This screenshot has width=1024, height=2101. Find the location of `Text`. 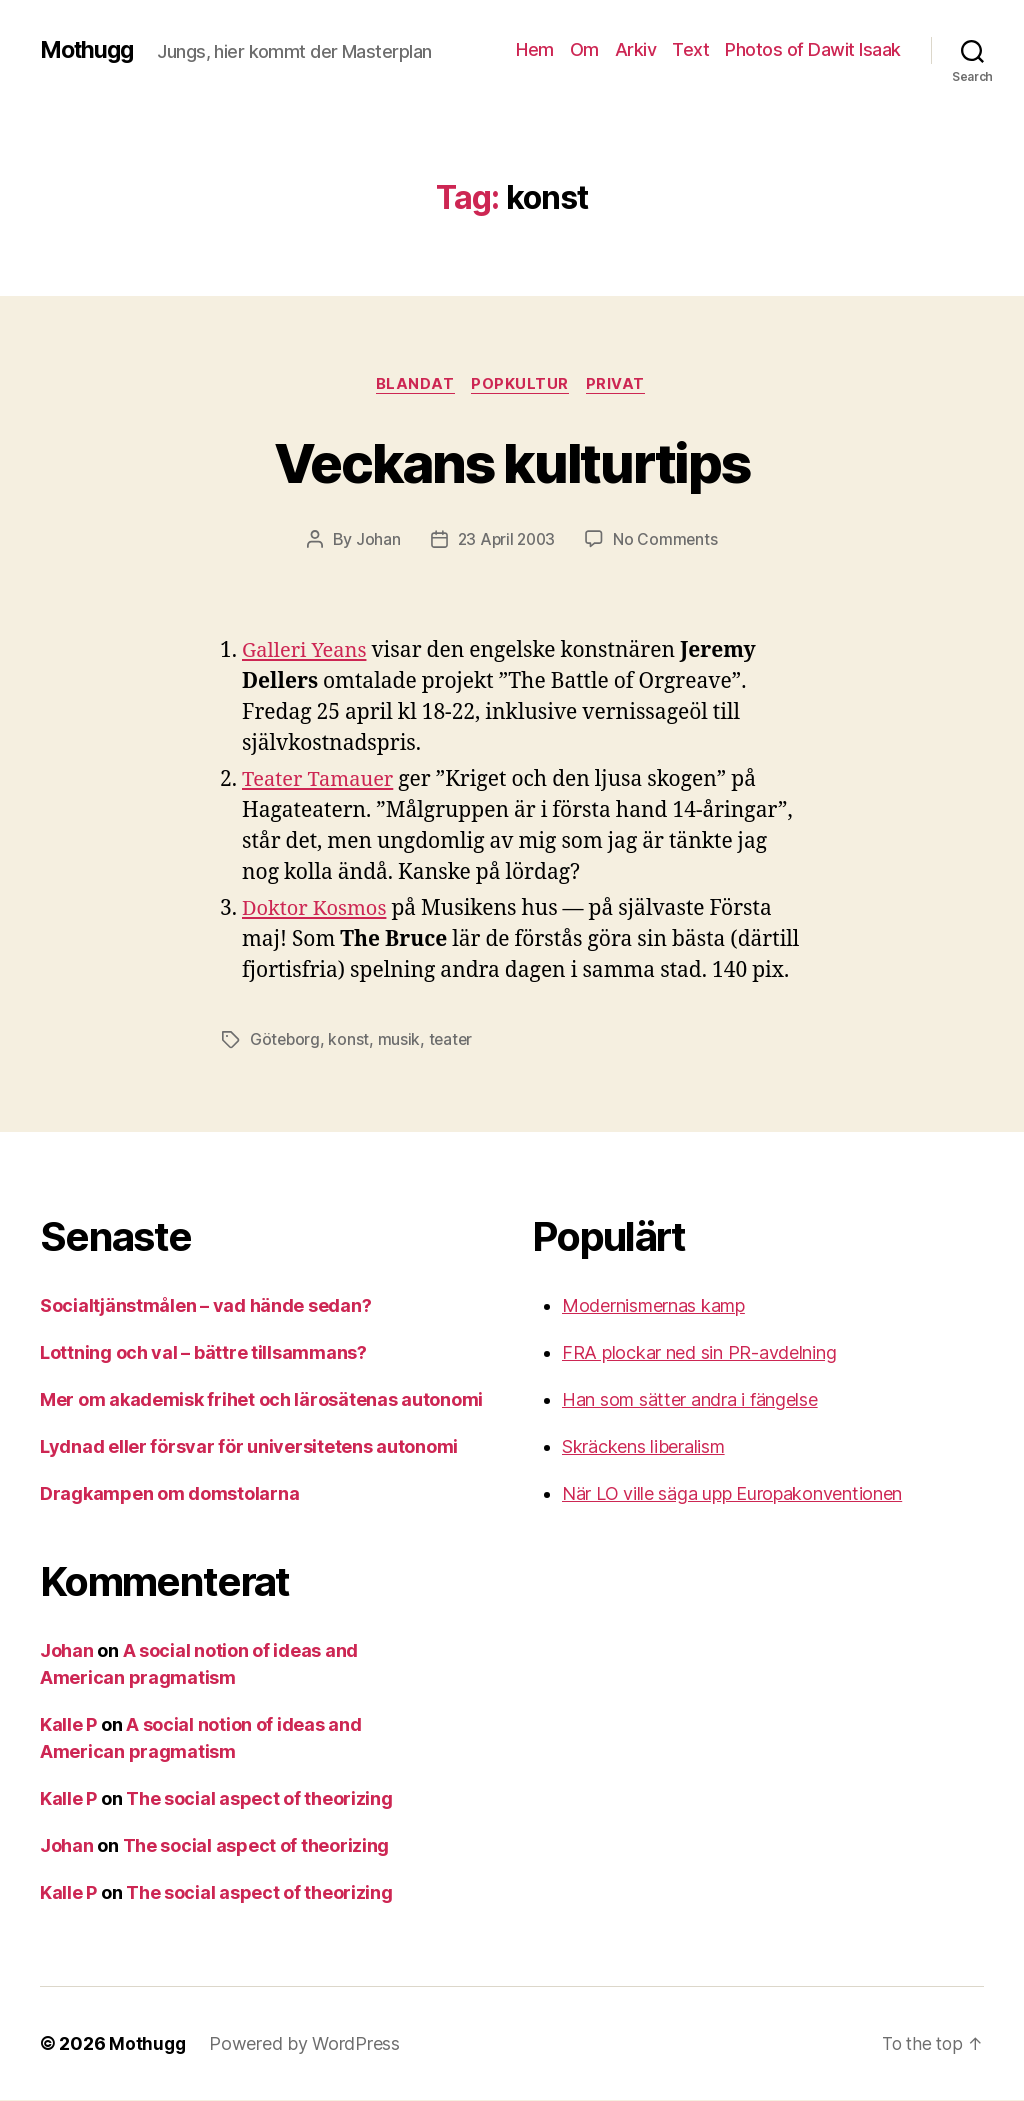

Text is located at coordinates (690, 49).